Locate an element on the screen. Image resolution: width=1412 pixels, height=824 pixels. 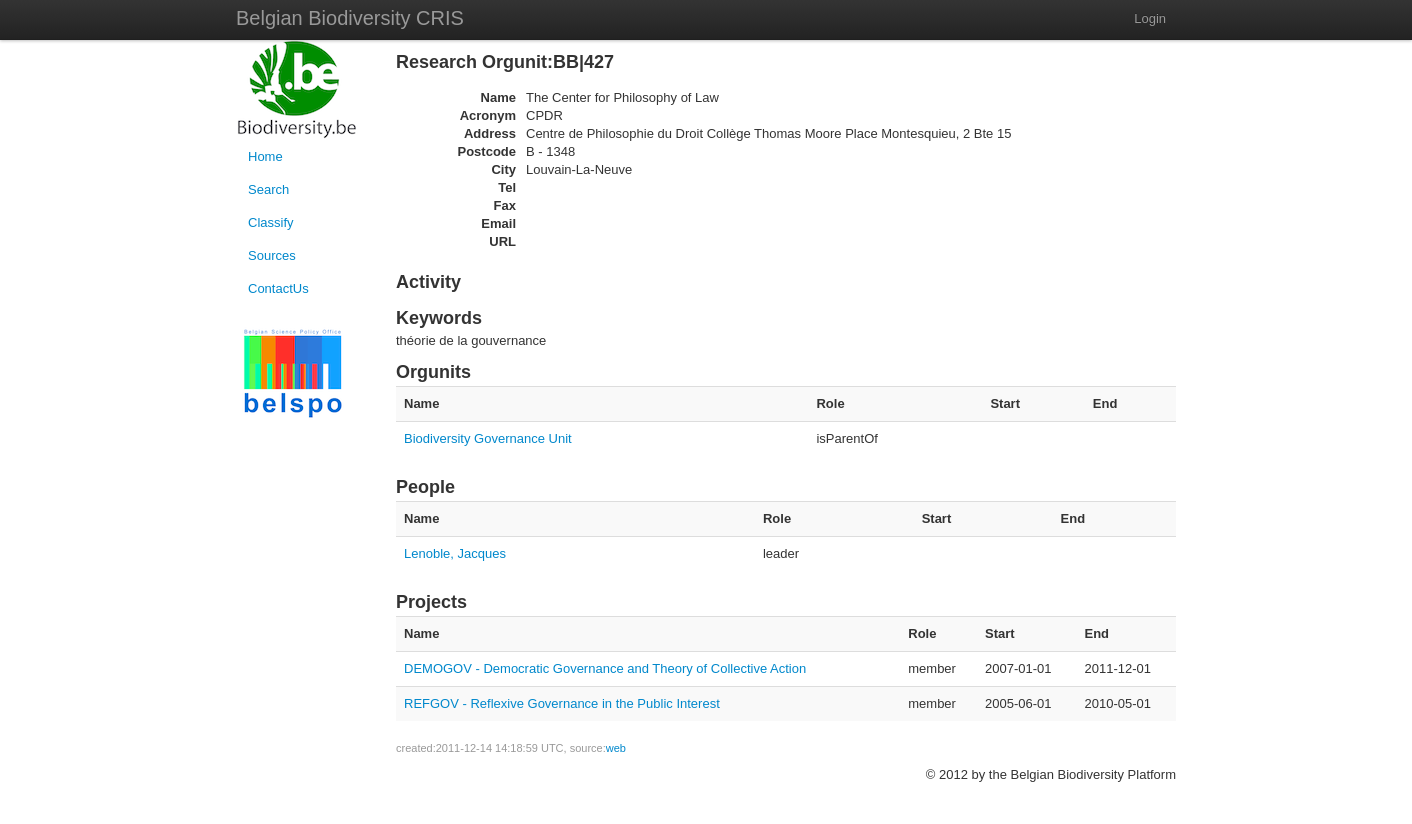
Sources is located at coordinates (272, 255).